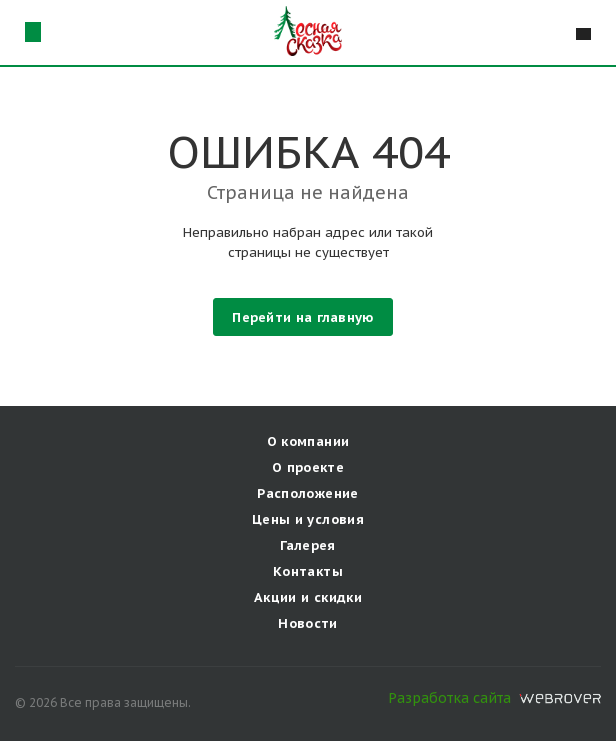 The width and height of the screenshot is (616, 741). What do you see at coordinates (32, 31) in the screenshot?
I see `г. Самараул. Мичурина, д. 98` at bounding box center [32, 31].